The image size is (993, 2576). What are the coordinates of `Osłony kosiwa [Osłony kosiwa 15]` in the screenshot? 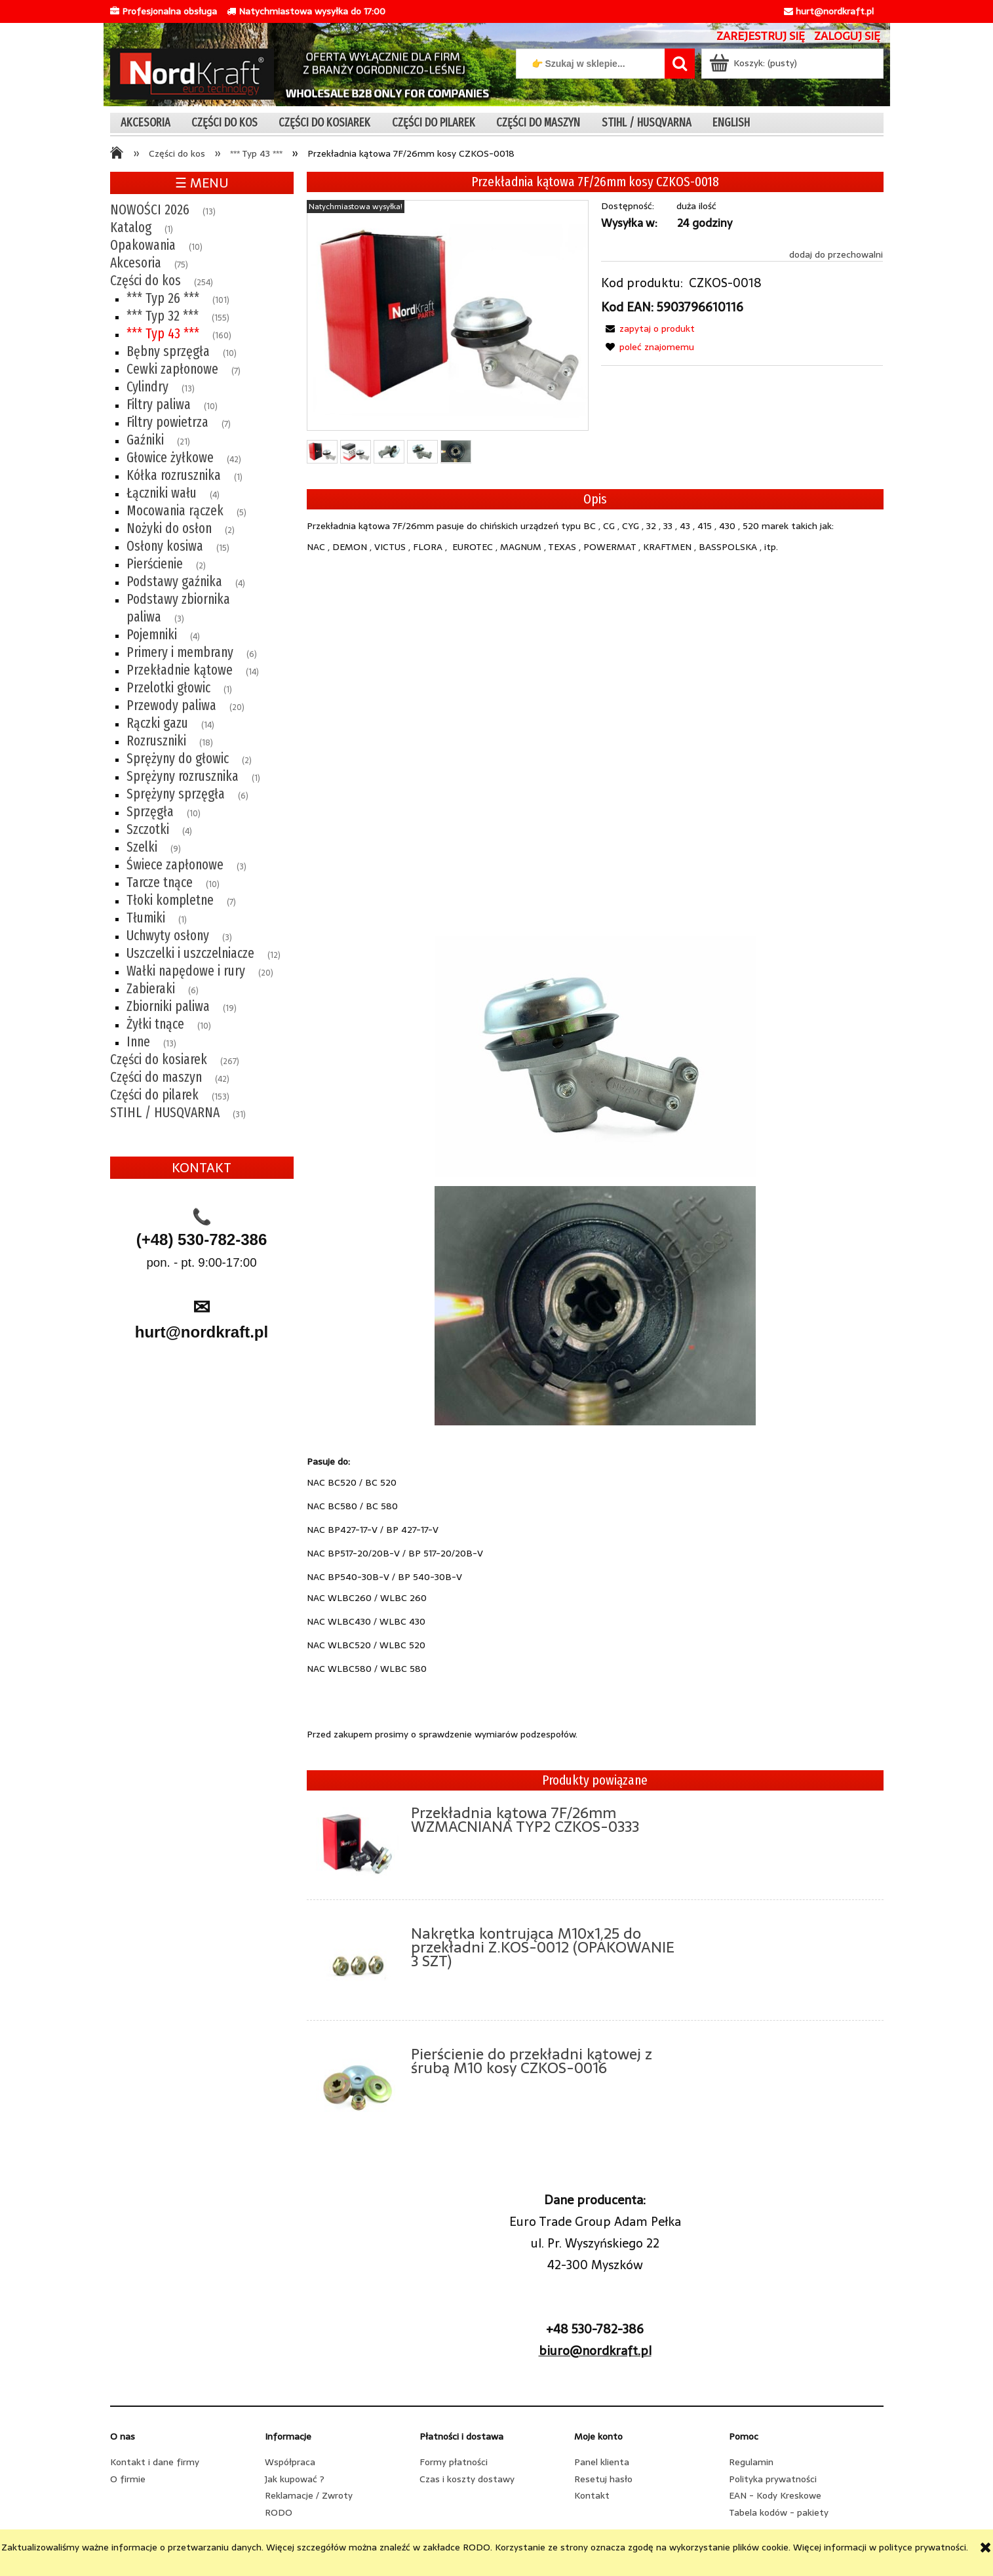 It's located at (165, 546).